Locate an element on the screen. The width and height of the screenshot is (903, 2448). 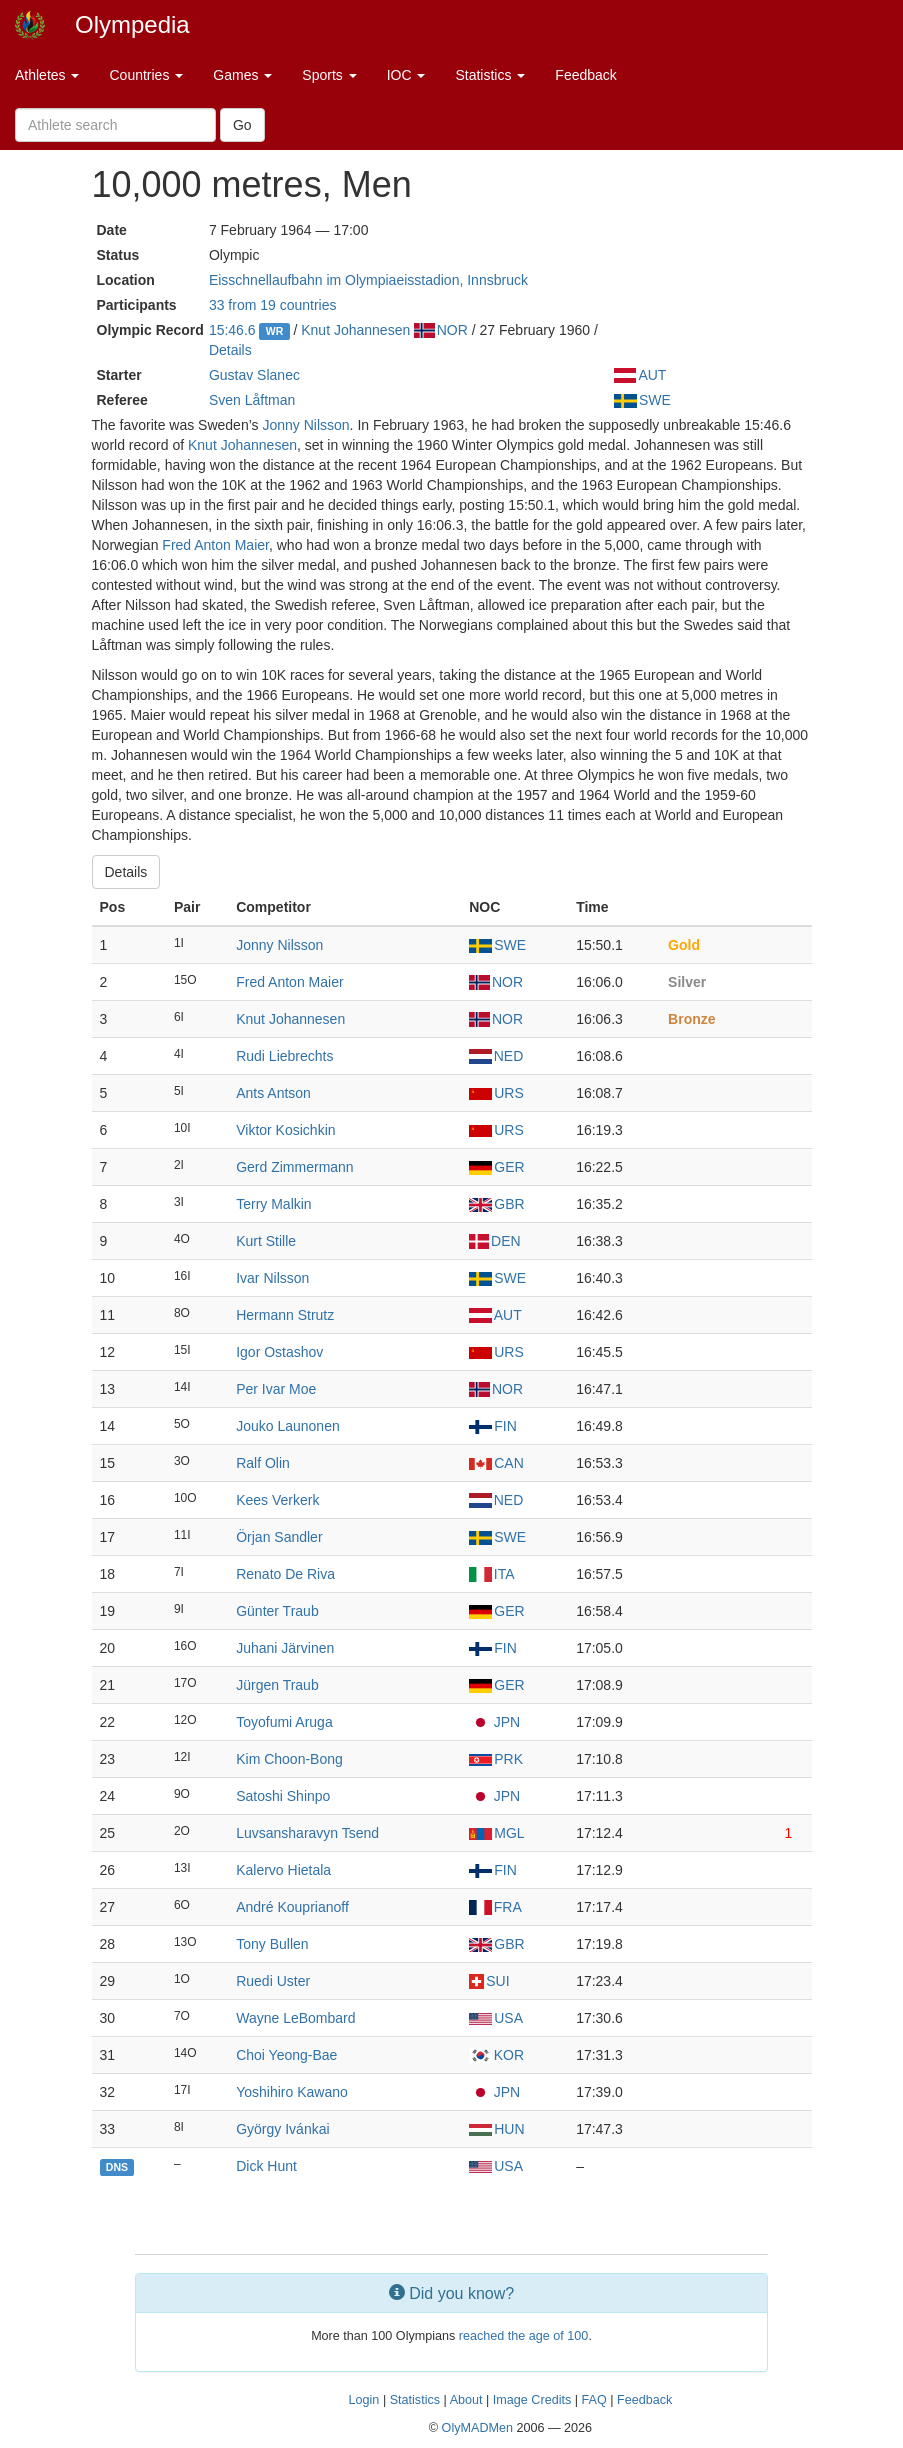
Olympedia is located at coordinates (132, 24).